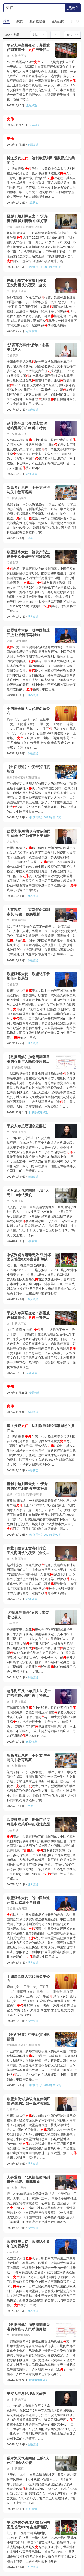 This screenshot has height=2576, width=84. Describe the element at coordinates (28, 976) in the screenshot. I see `欧盟驻华大使：欧盟绝不参加任何贸易战` at that location.